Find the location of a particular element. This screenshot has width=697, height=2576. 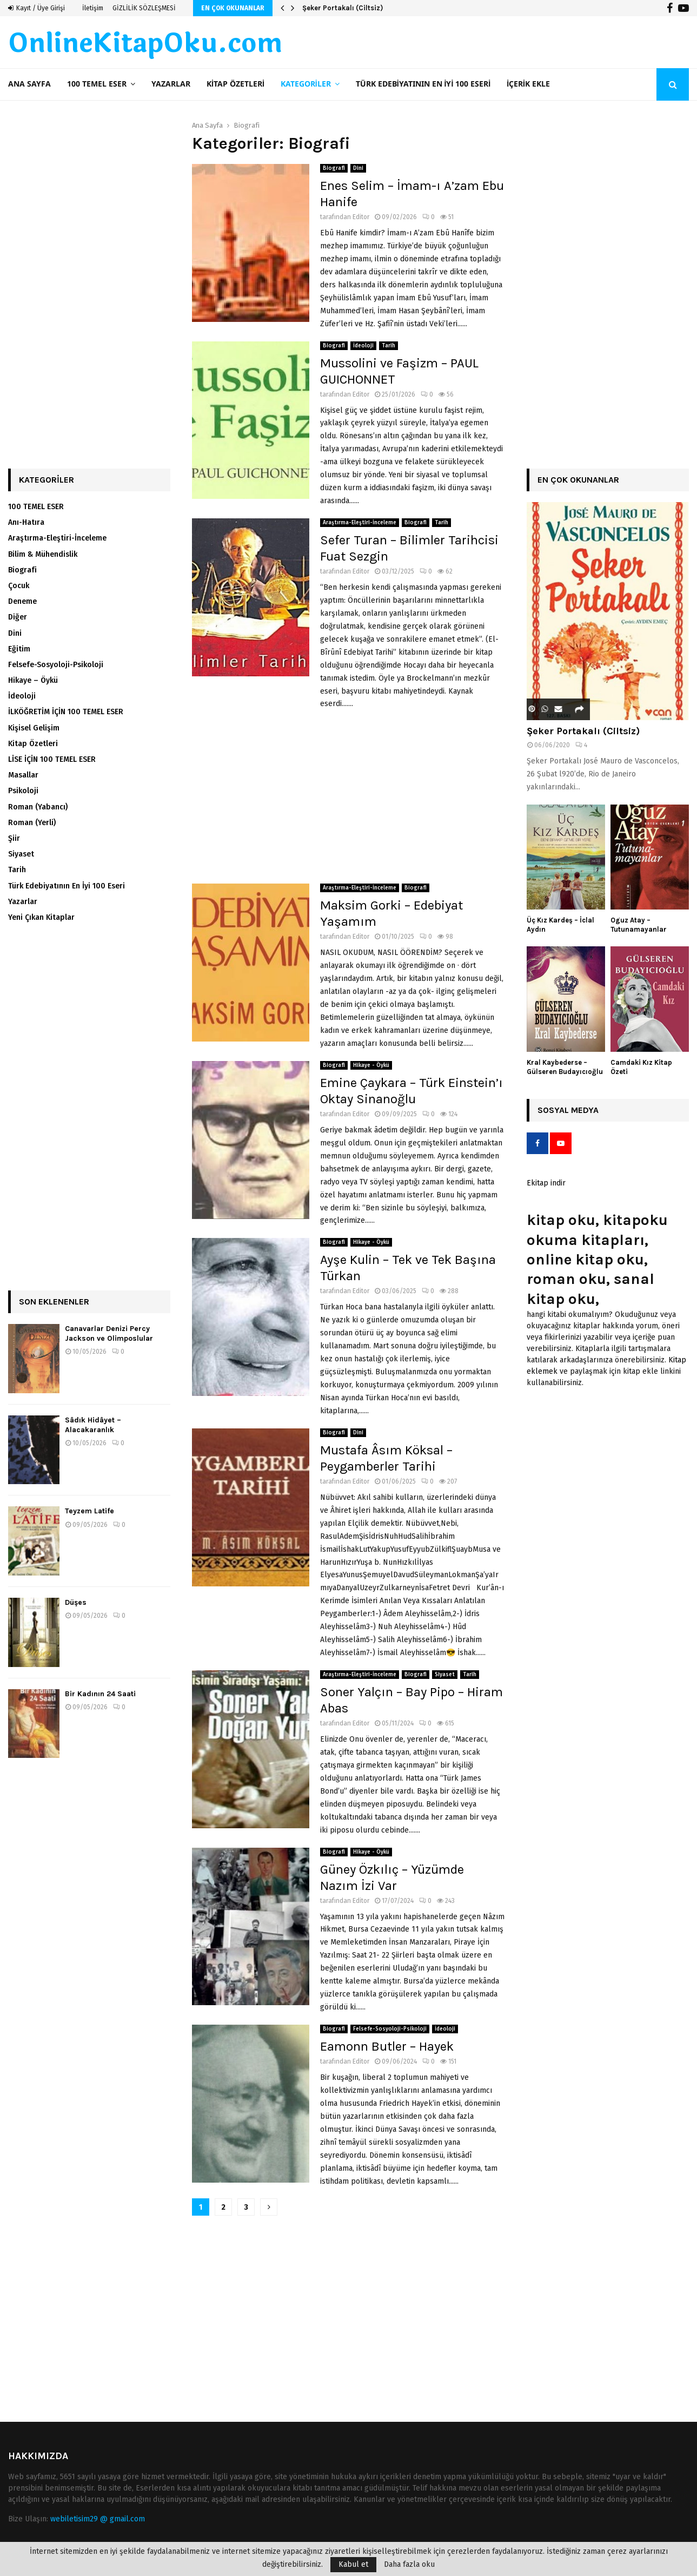

Türk Edebiyatının En İyi 100 Eseri is located at coordinates (423, 84).